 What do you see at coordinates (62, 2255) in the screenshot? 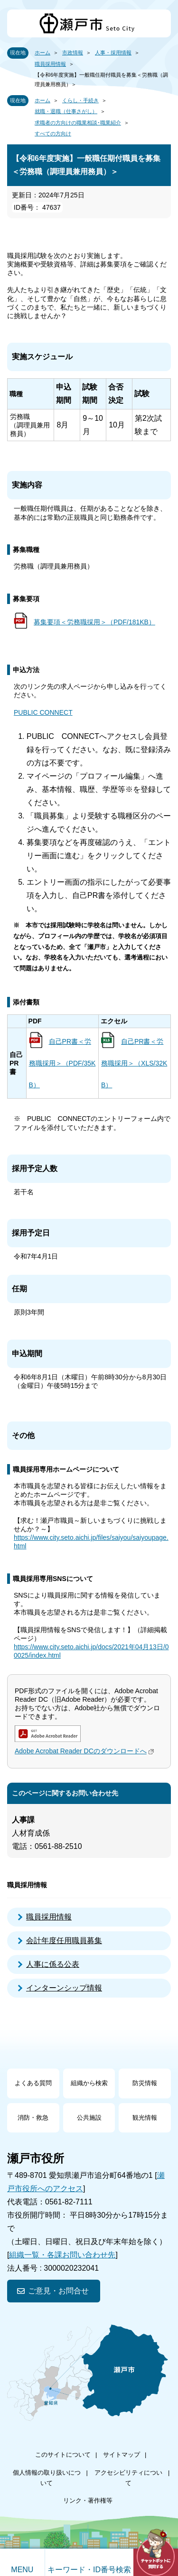
I see `組織一覧・各課お問い合わせ先` at bounding box center [62, 2255].